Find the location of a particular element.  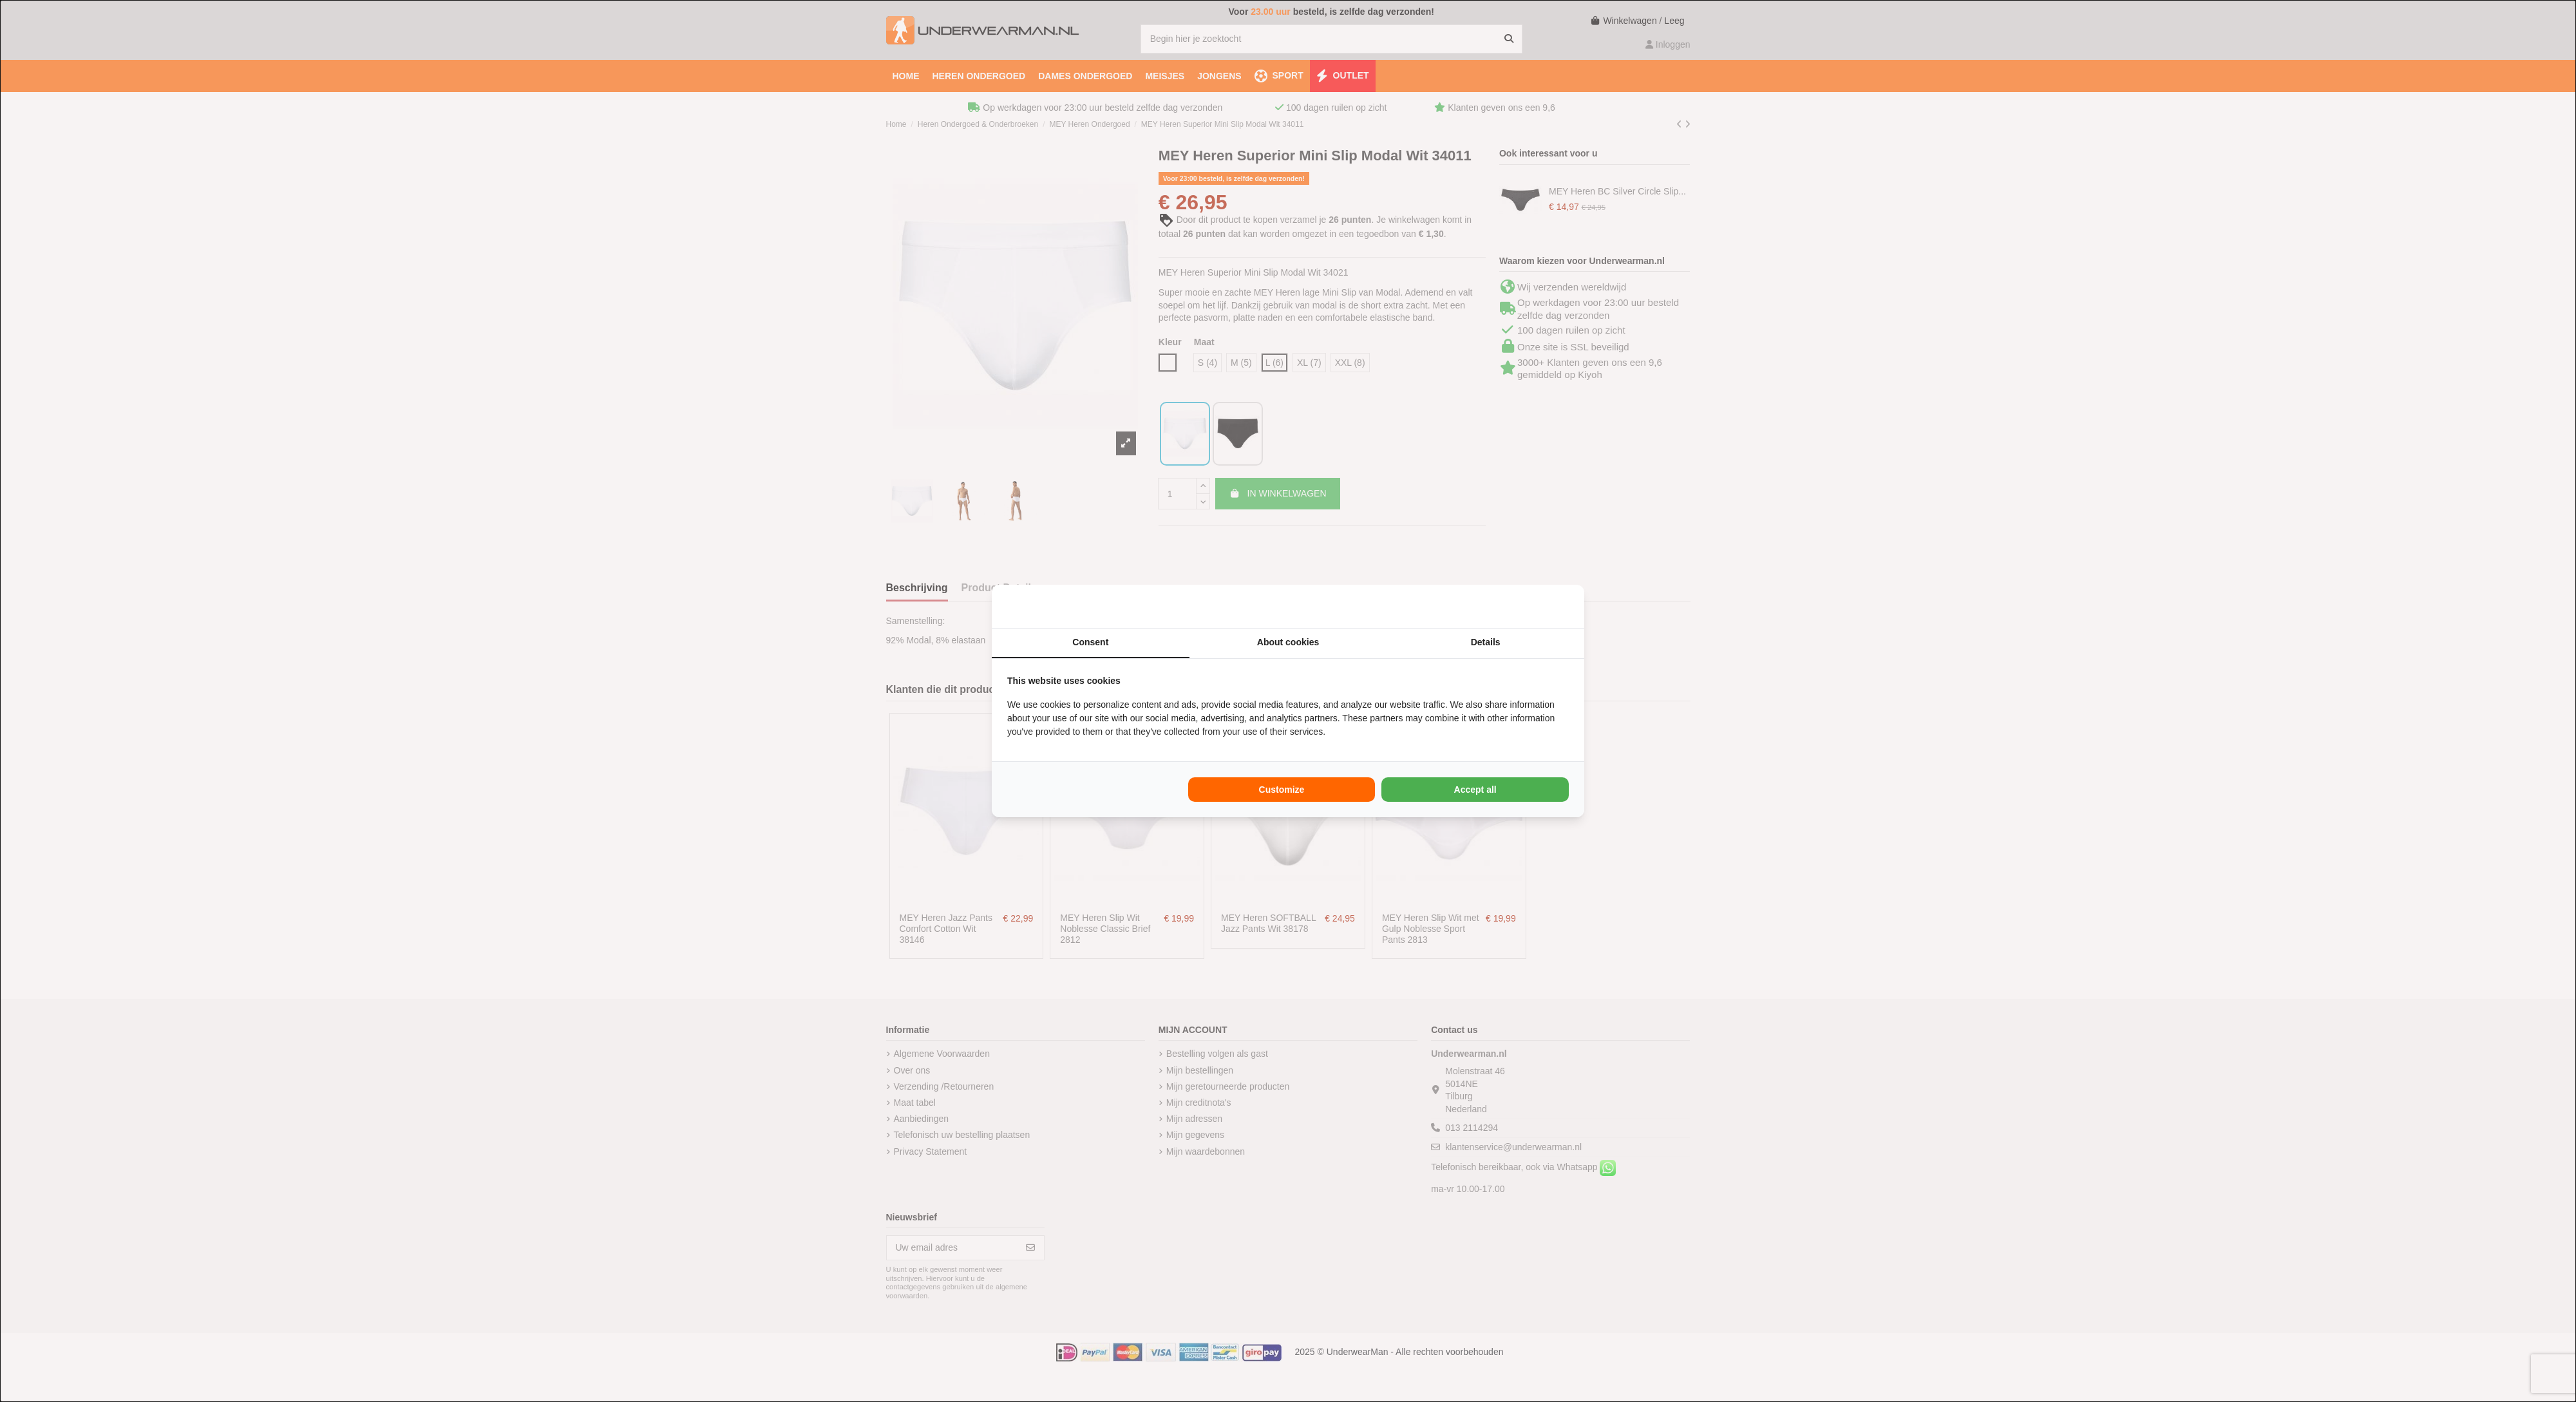

About cookies [tab] is located at coordinates (1288, 642).